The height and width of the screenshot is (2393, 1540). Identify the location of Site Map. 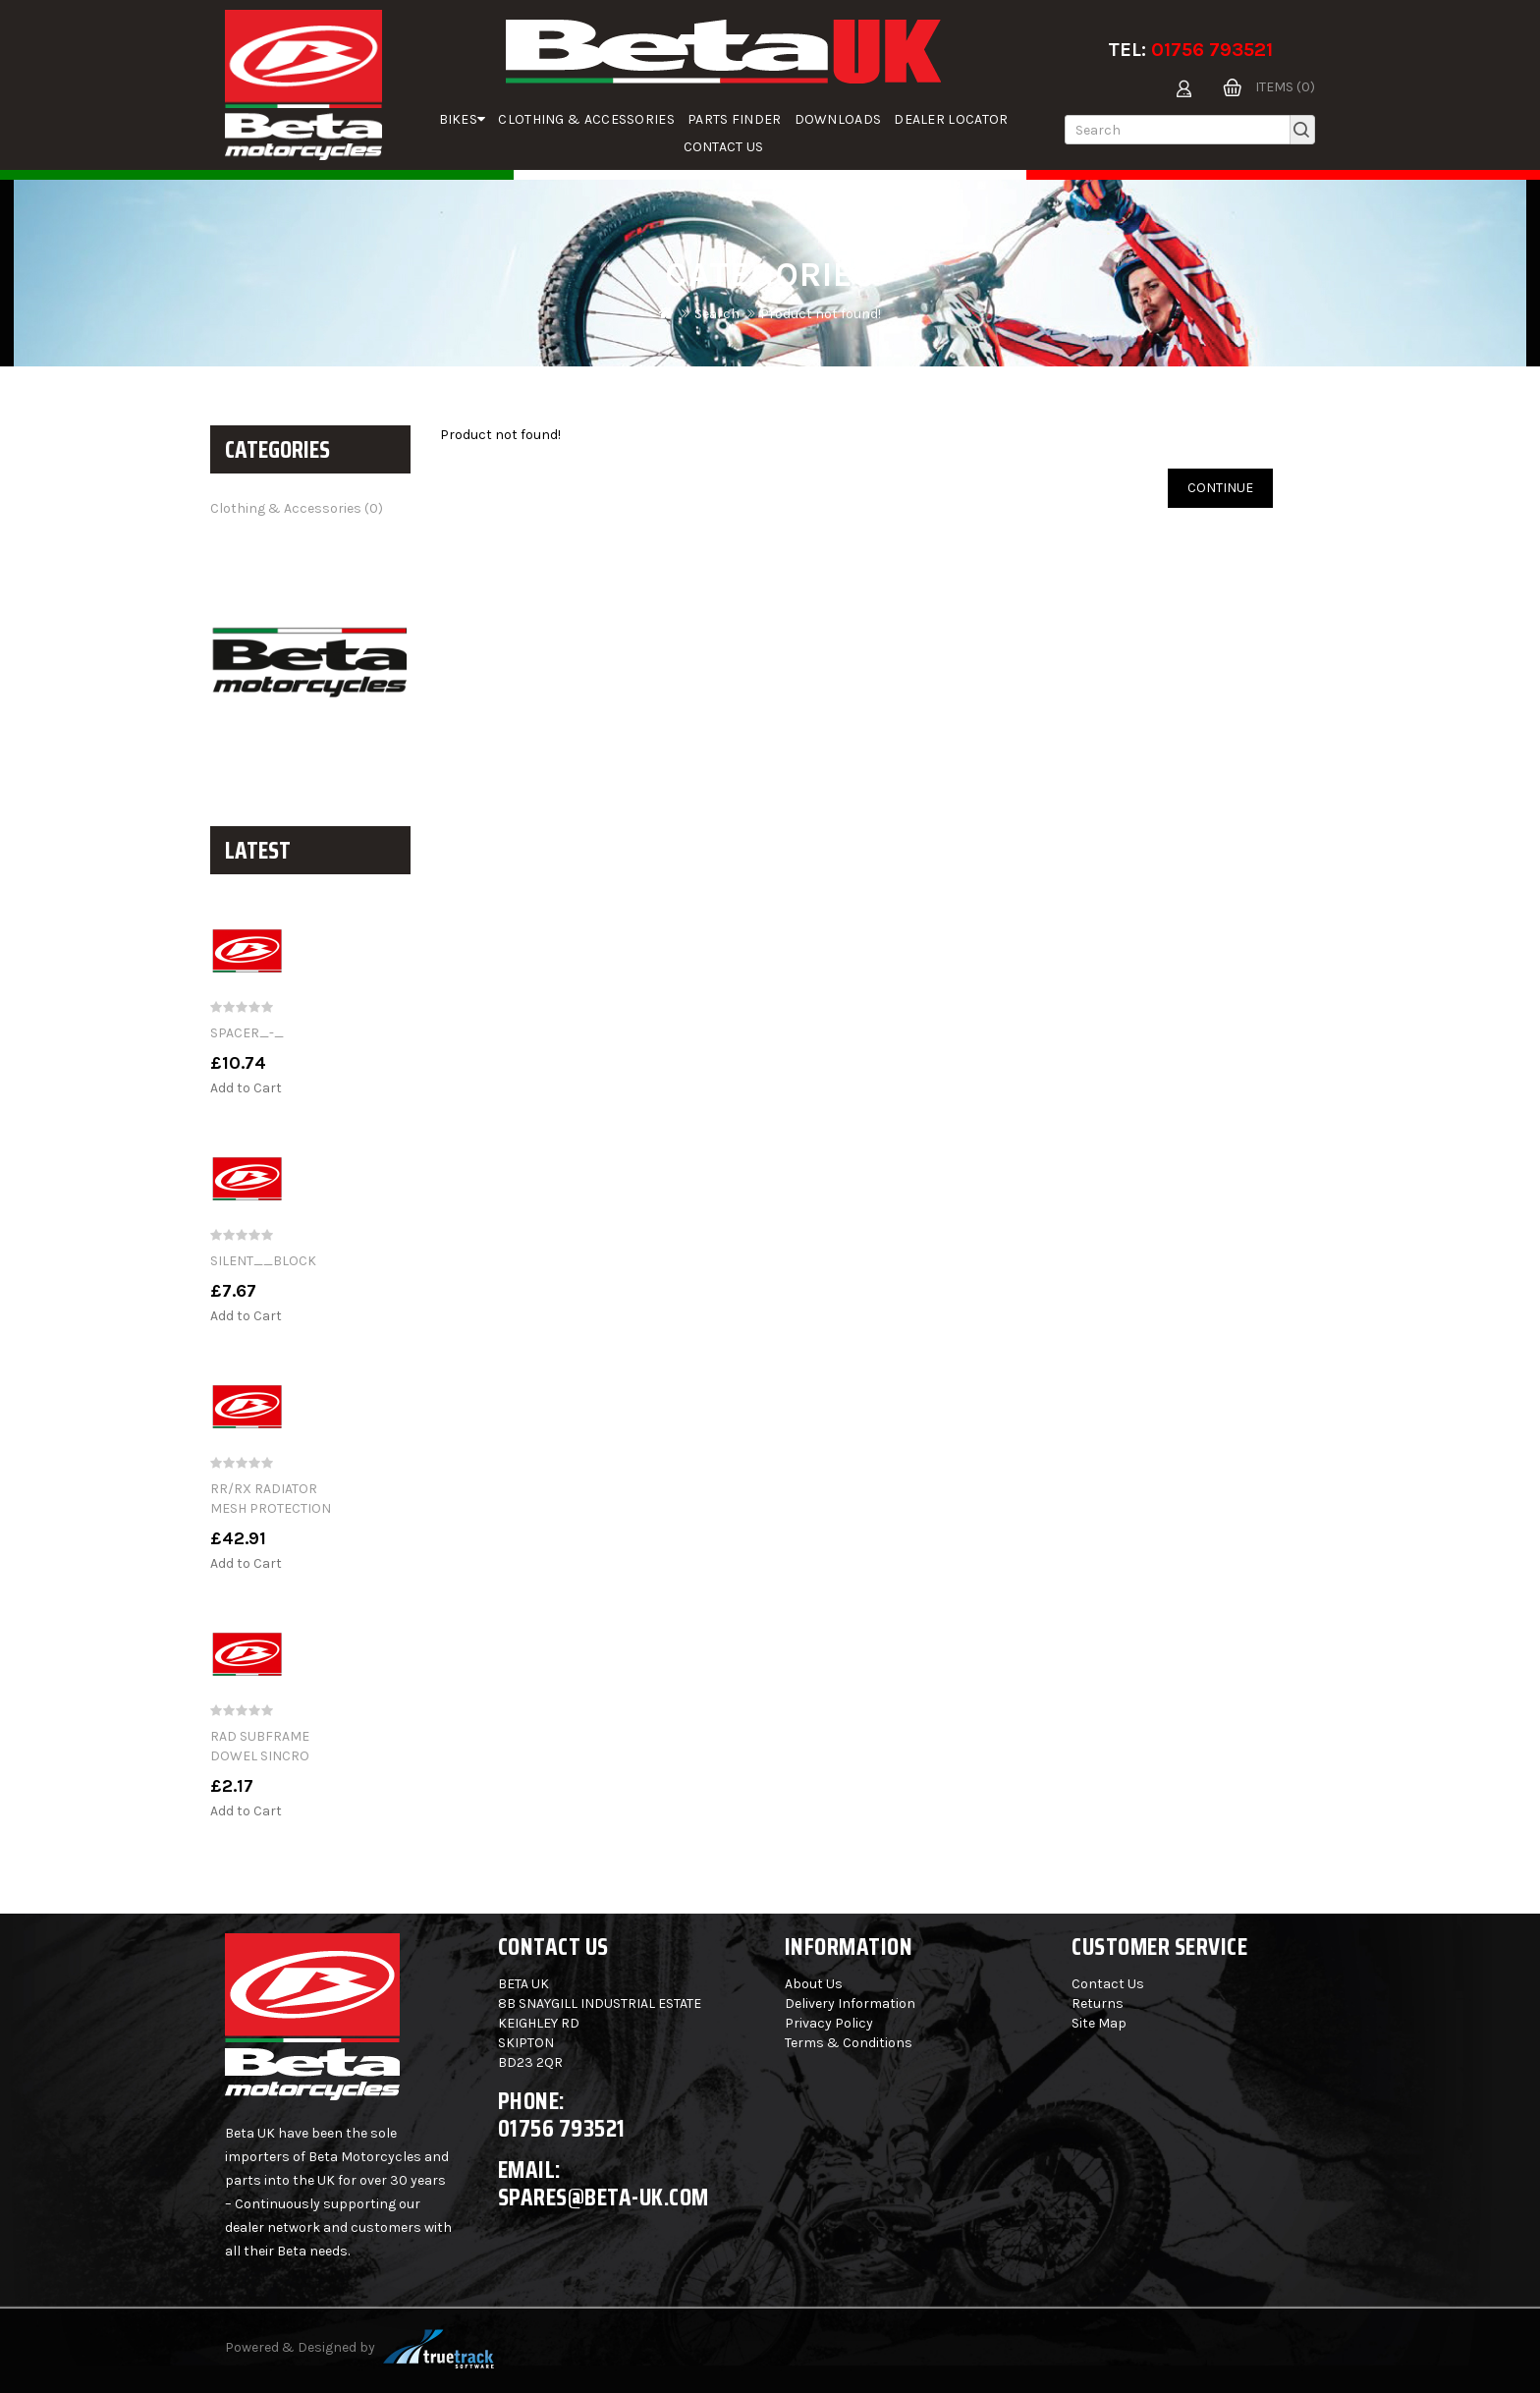
(1099, 2023).